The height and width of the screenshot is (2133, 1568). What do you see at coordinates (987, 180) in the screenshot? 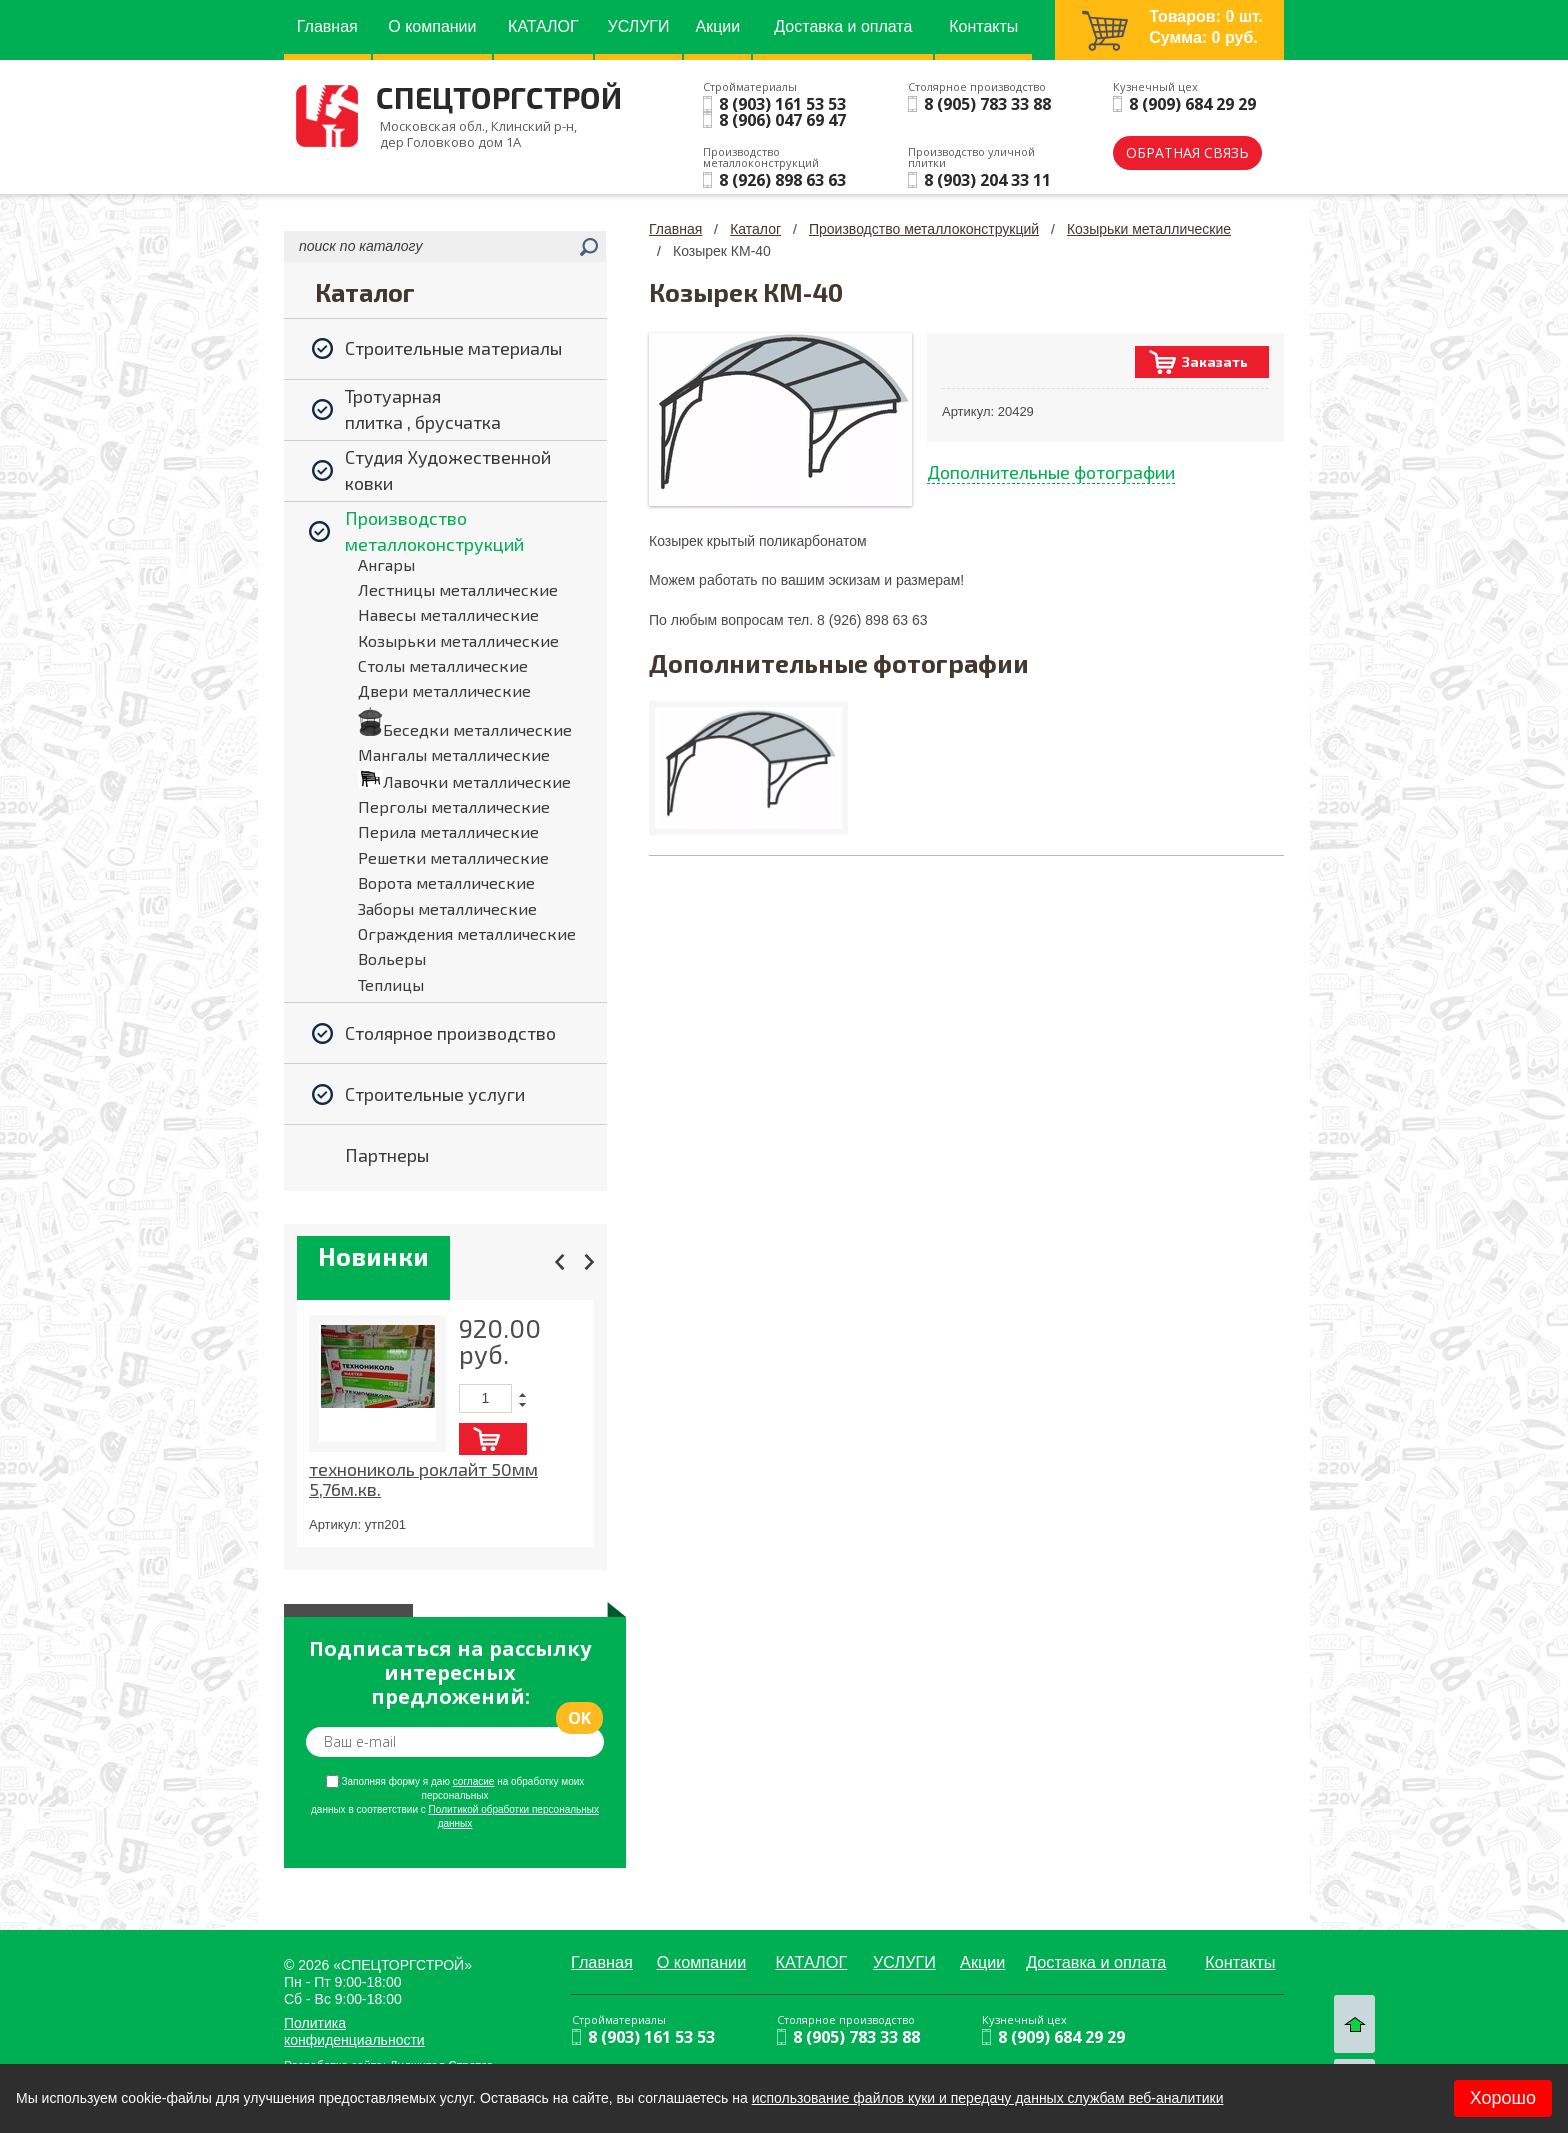
I see `8 (903) 204 33 11` at bounding box center [987, 180].